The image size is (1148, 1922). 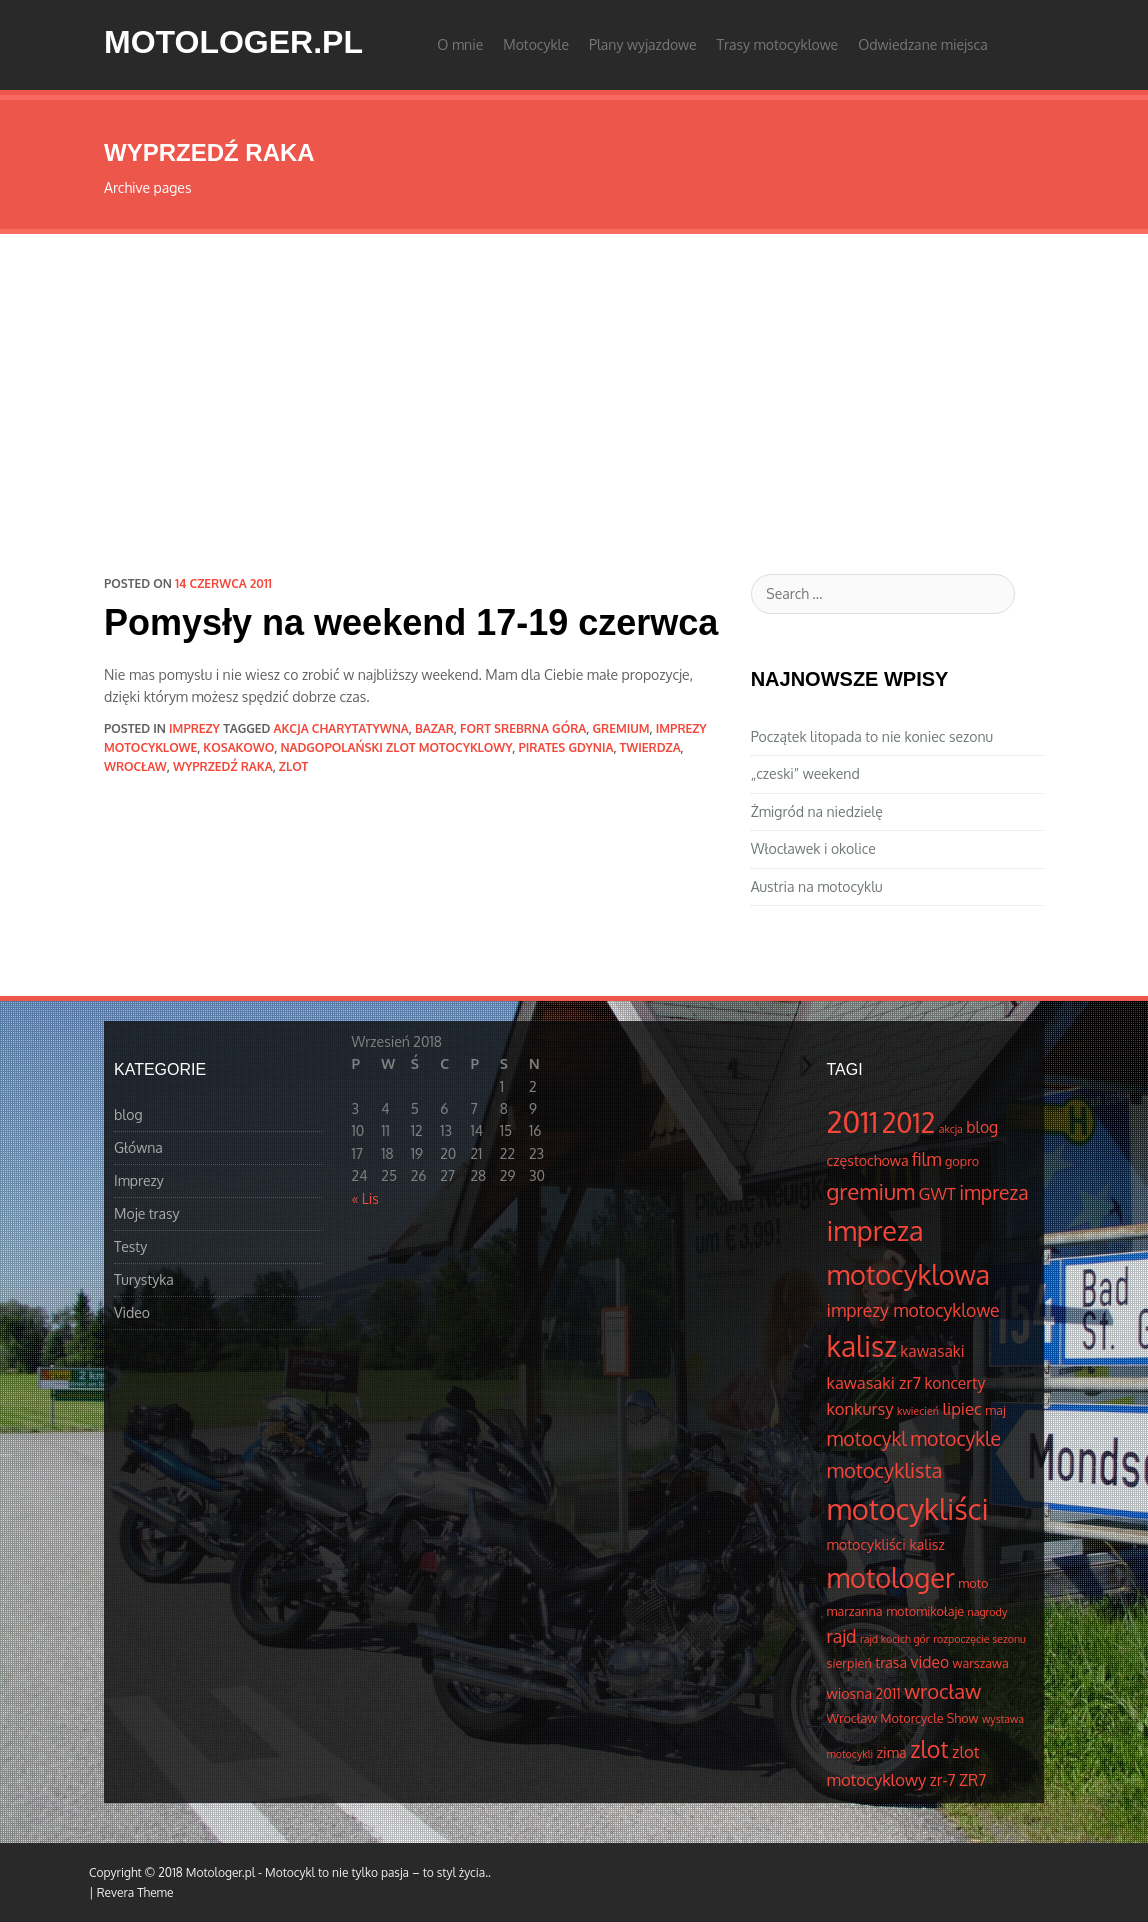 What do you see at coordinates (862, 1346) in the screenshot?
I see `kalisz [kalisz (30 elementów)]` at bounding box center [862, 1346].